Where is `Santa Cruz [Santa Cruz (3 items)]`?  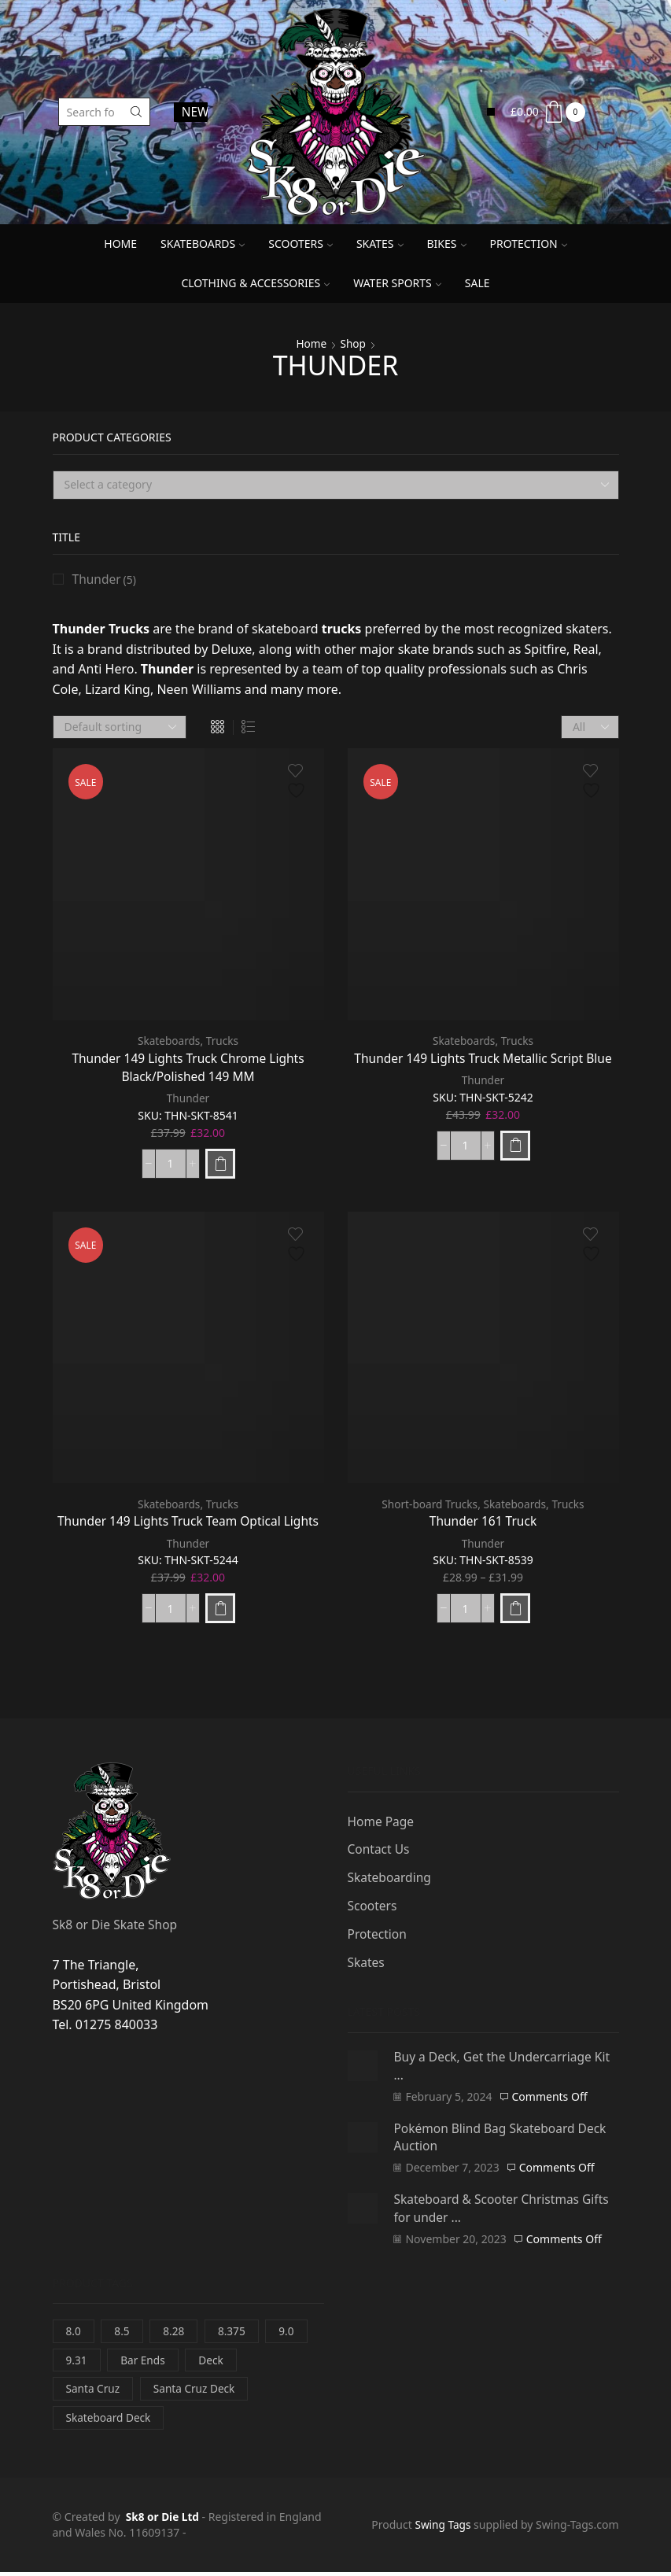
Santa Cruz [Santa Cruz (3 items)] is located at coordinates (94, 2391).